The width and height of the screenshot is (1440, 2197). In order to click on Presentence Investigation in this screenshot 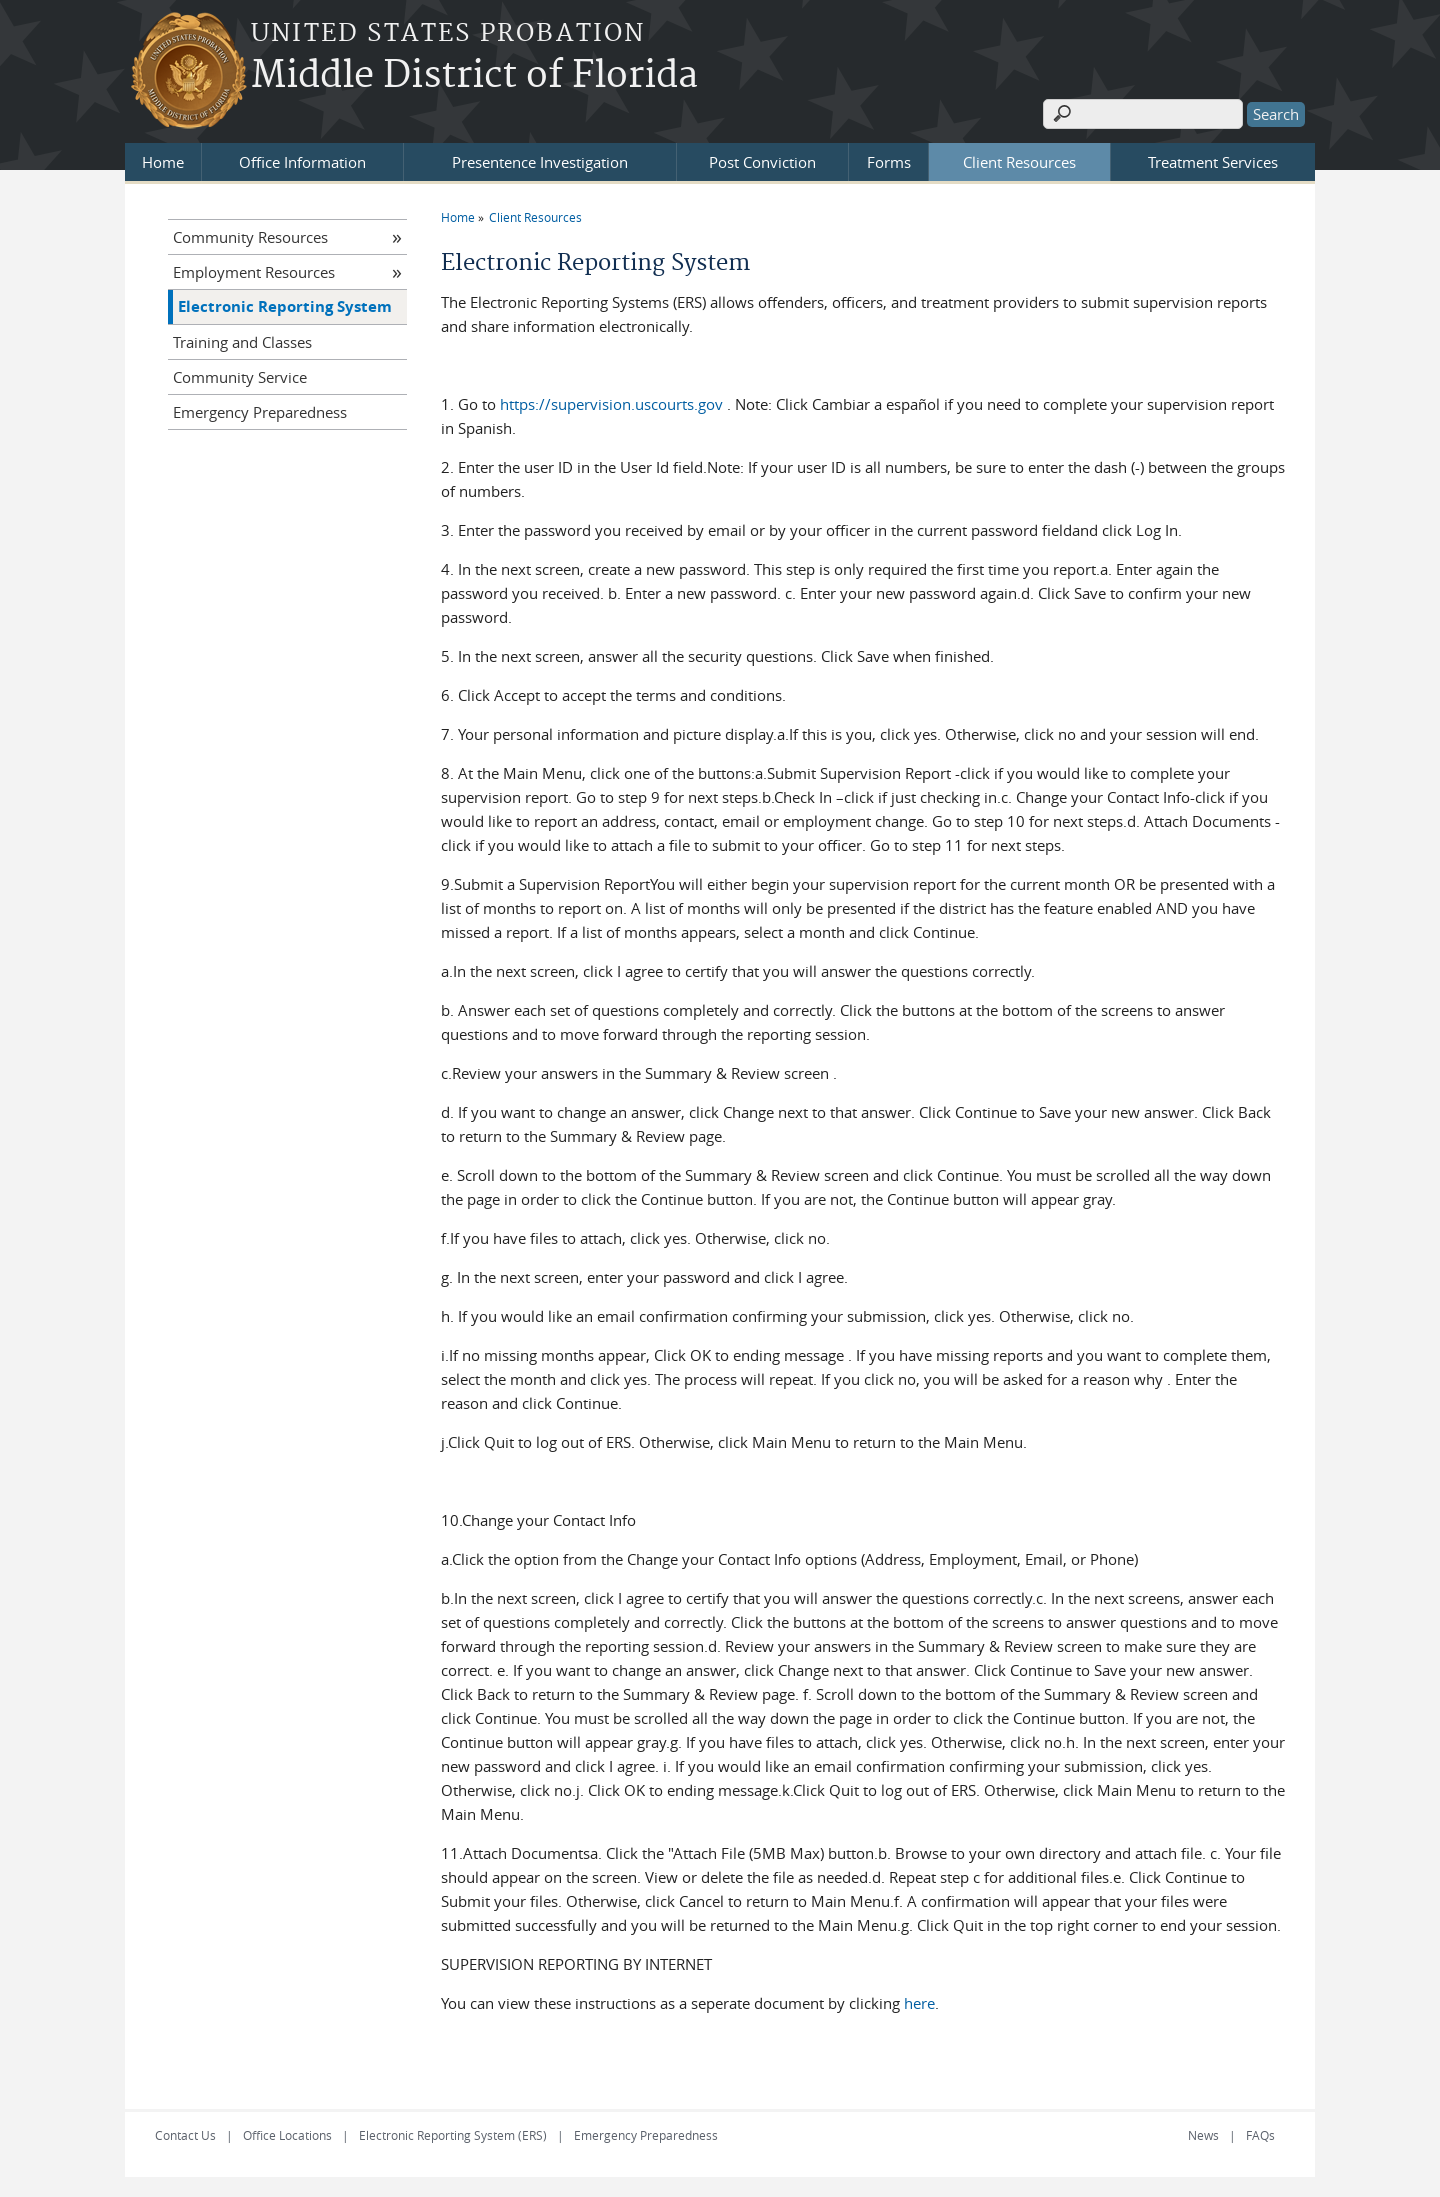, I will do `click(540, 162)`.